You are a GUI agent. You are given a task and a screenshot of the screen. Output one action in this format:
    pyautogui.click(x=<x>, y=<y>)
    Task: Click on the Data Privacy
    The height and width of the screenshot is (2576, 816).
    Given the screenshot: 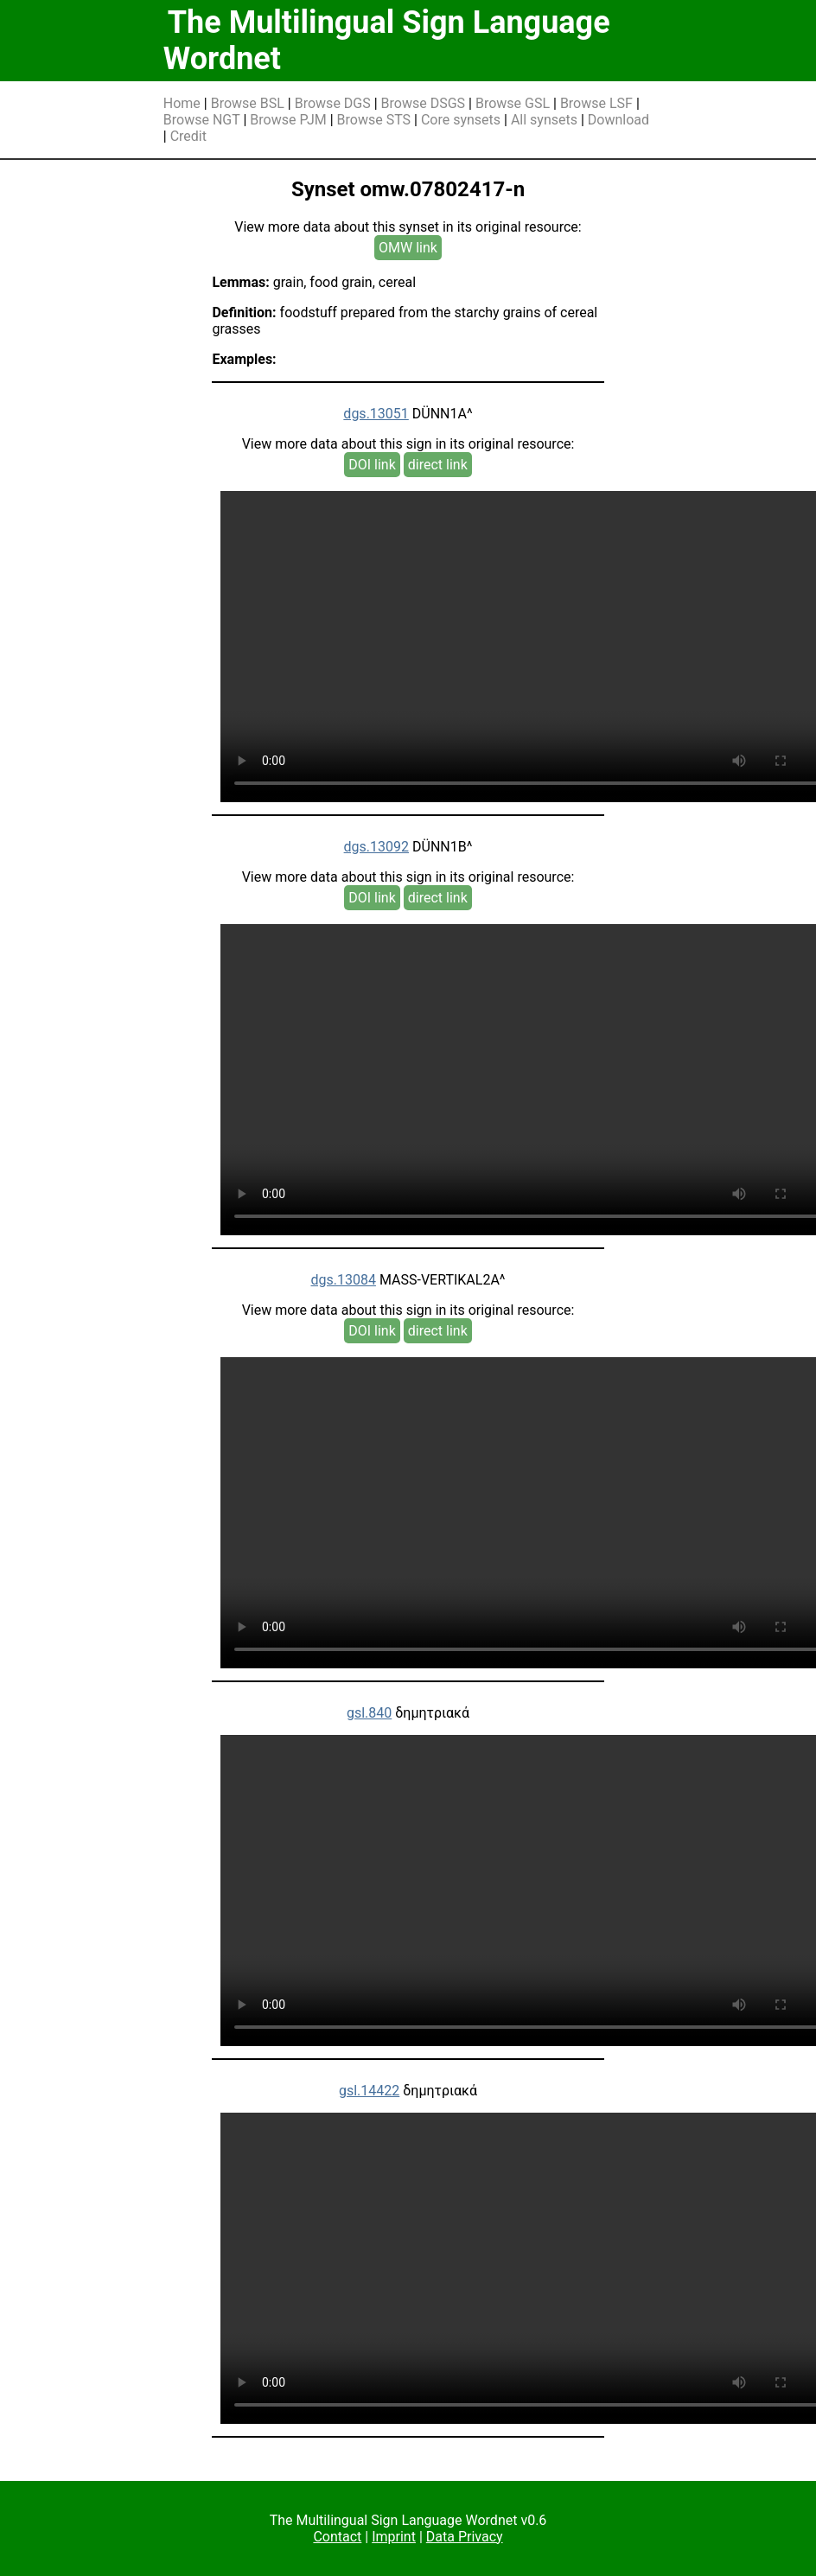 What is the action you would take?
    pyautogui.click(x=464, y=2536)
    